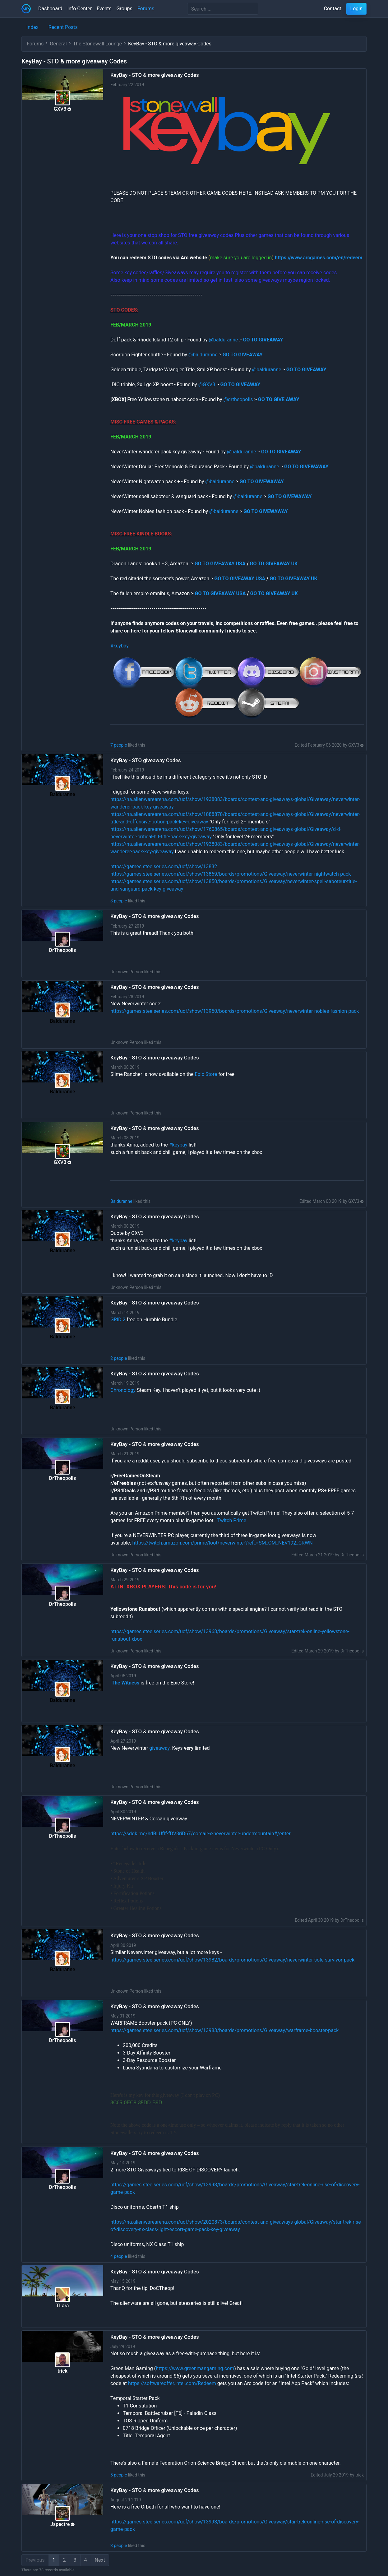  Describe the element at coordinates (50, 9) in the screenshot. I see `Dashboard` at that location.